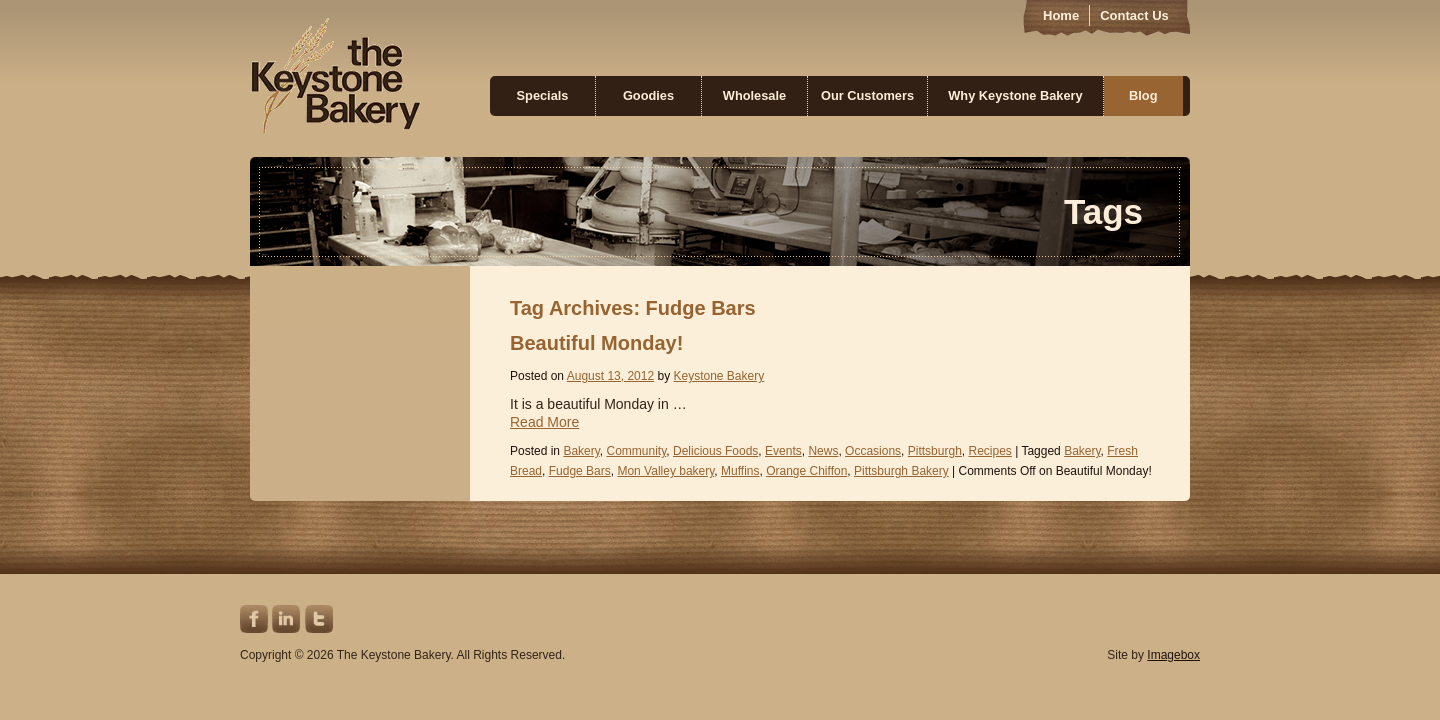 The height and width of the screenshot is (720, 1440). I want to click on Mon Valley bakery, so click(665, 471).